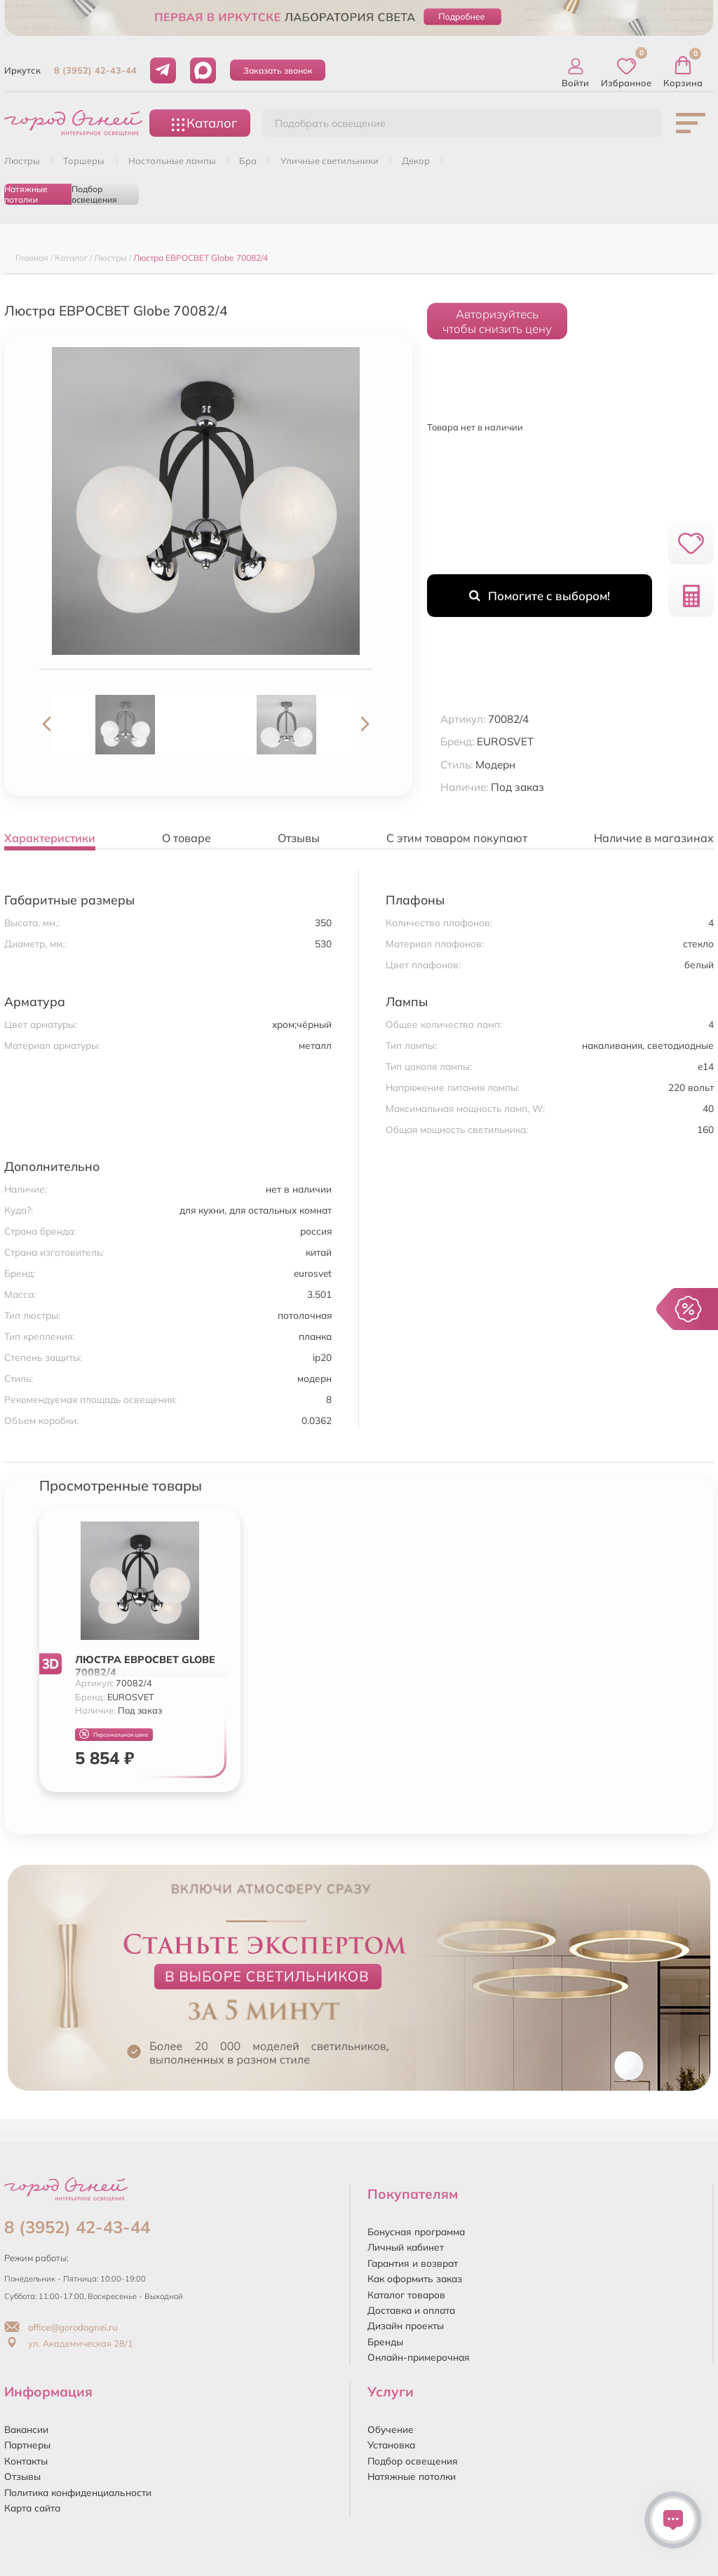  What do you see at coordinates (278, 70) in the screenshot?
I see `Заказать звонок` at bounding box center [278, 70].